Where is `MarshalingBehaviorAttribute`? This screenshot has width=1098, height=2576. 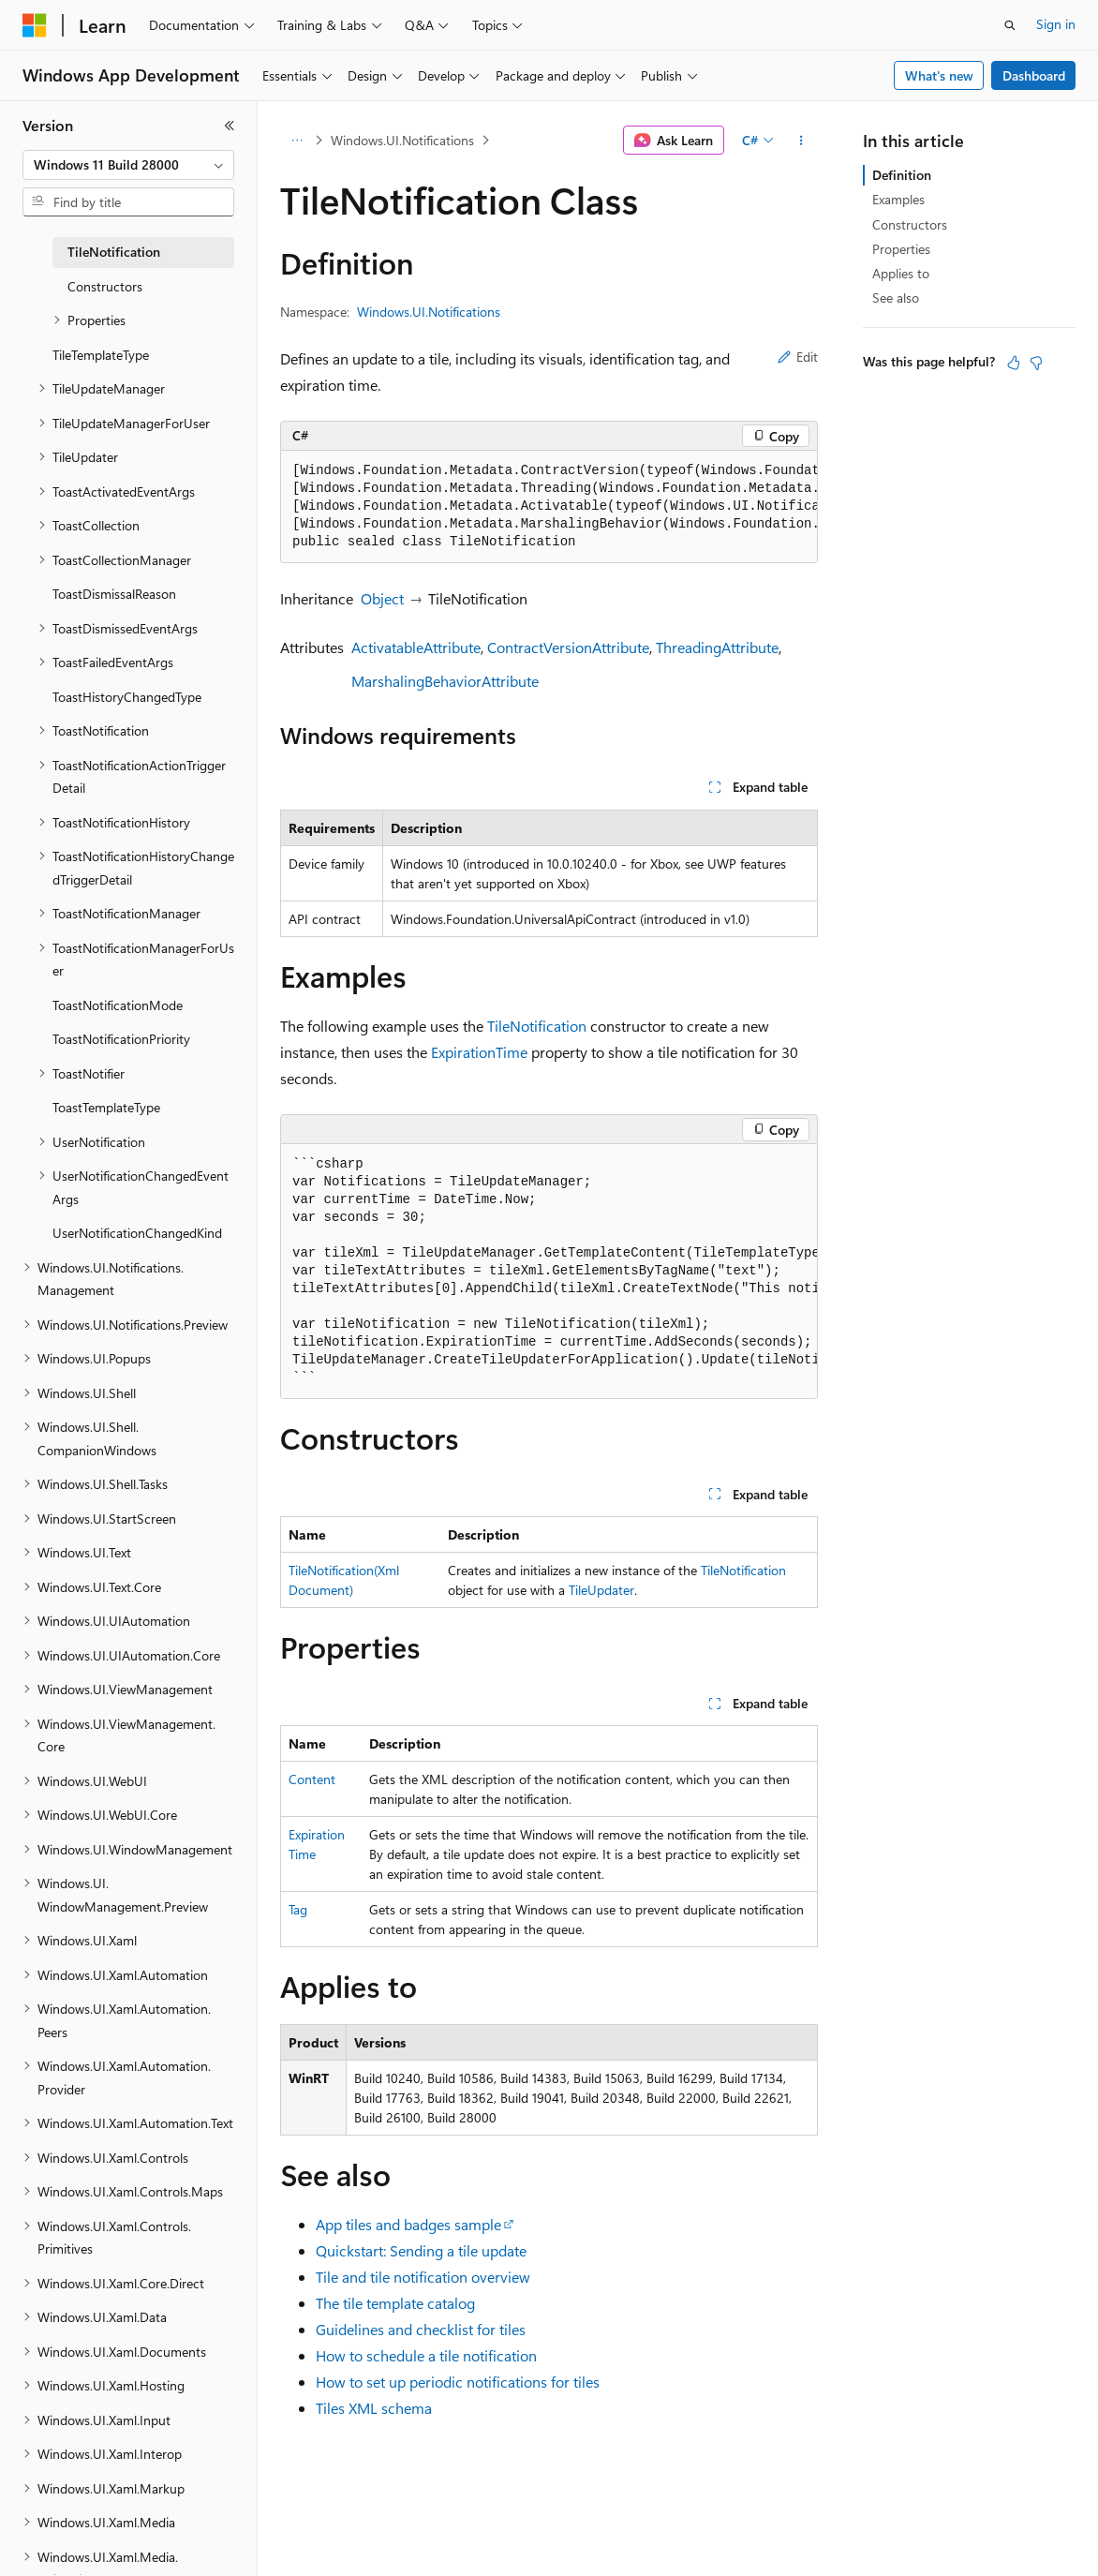
MarshalingBehaviorAttribute is located at coordinates (445, 681).